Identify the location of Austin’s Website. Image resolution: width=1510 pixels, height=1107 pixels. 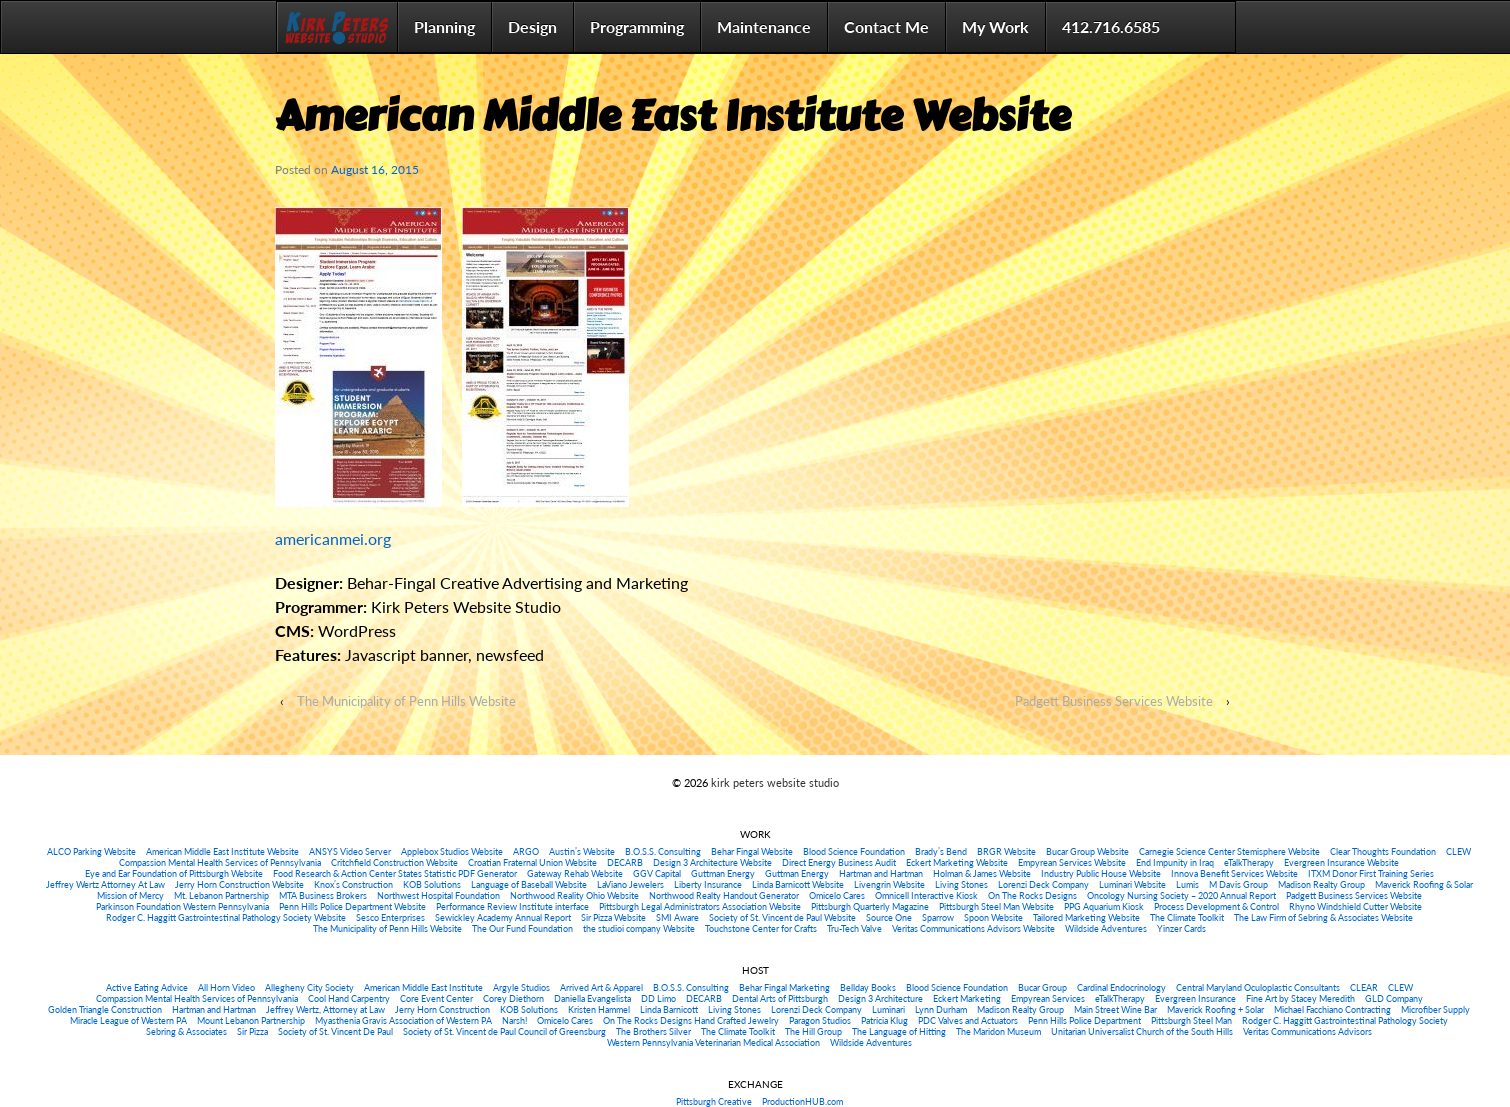
(582, 851).